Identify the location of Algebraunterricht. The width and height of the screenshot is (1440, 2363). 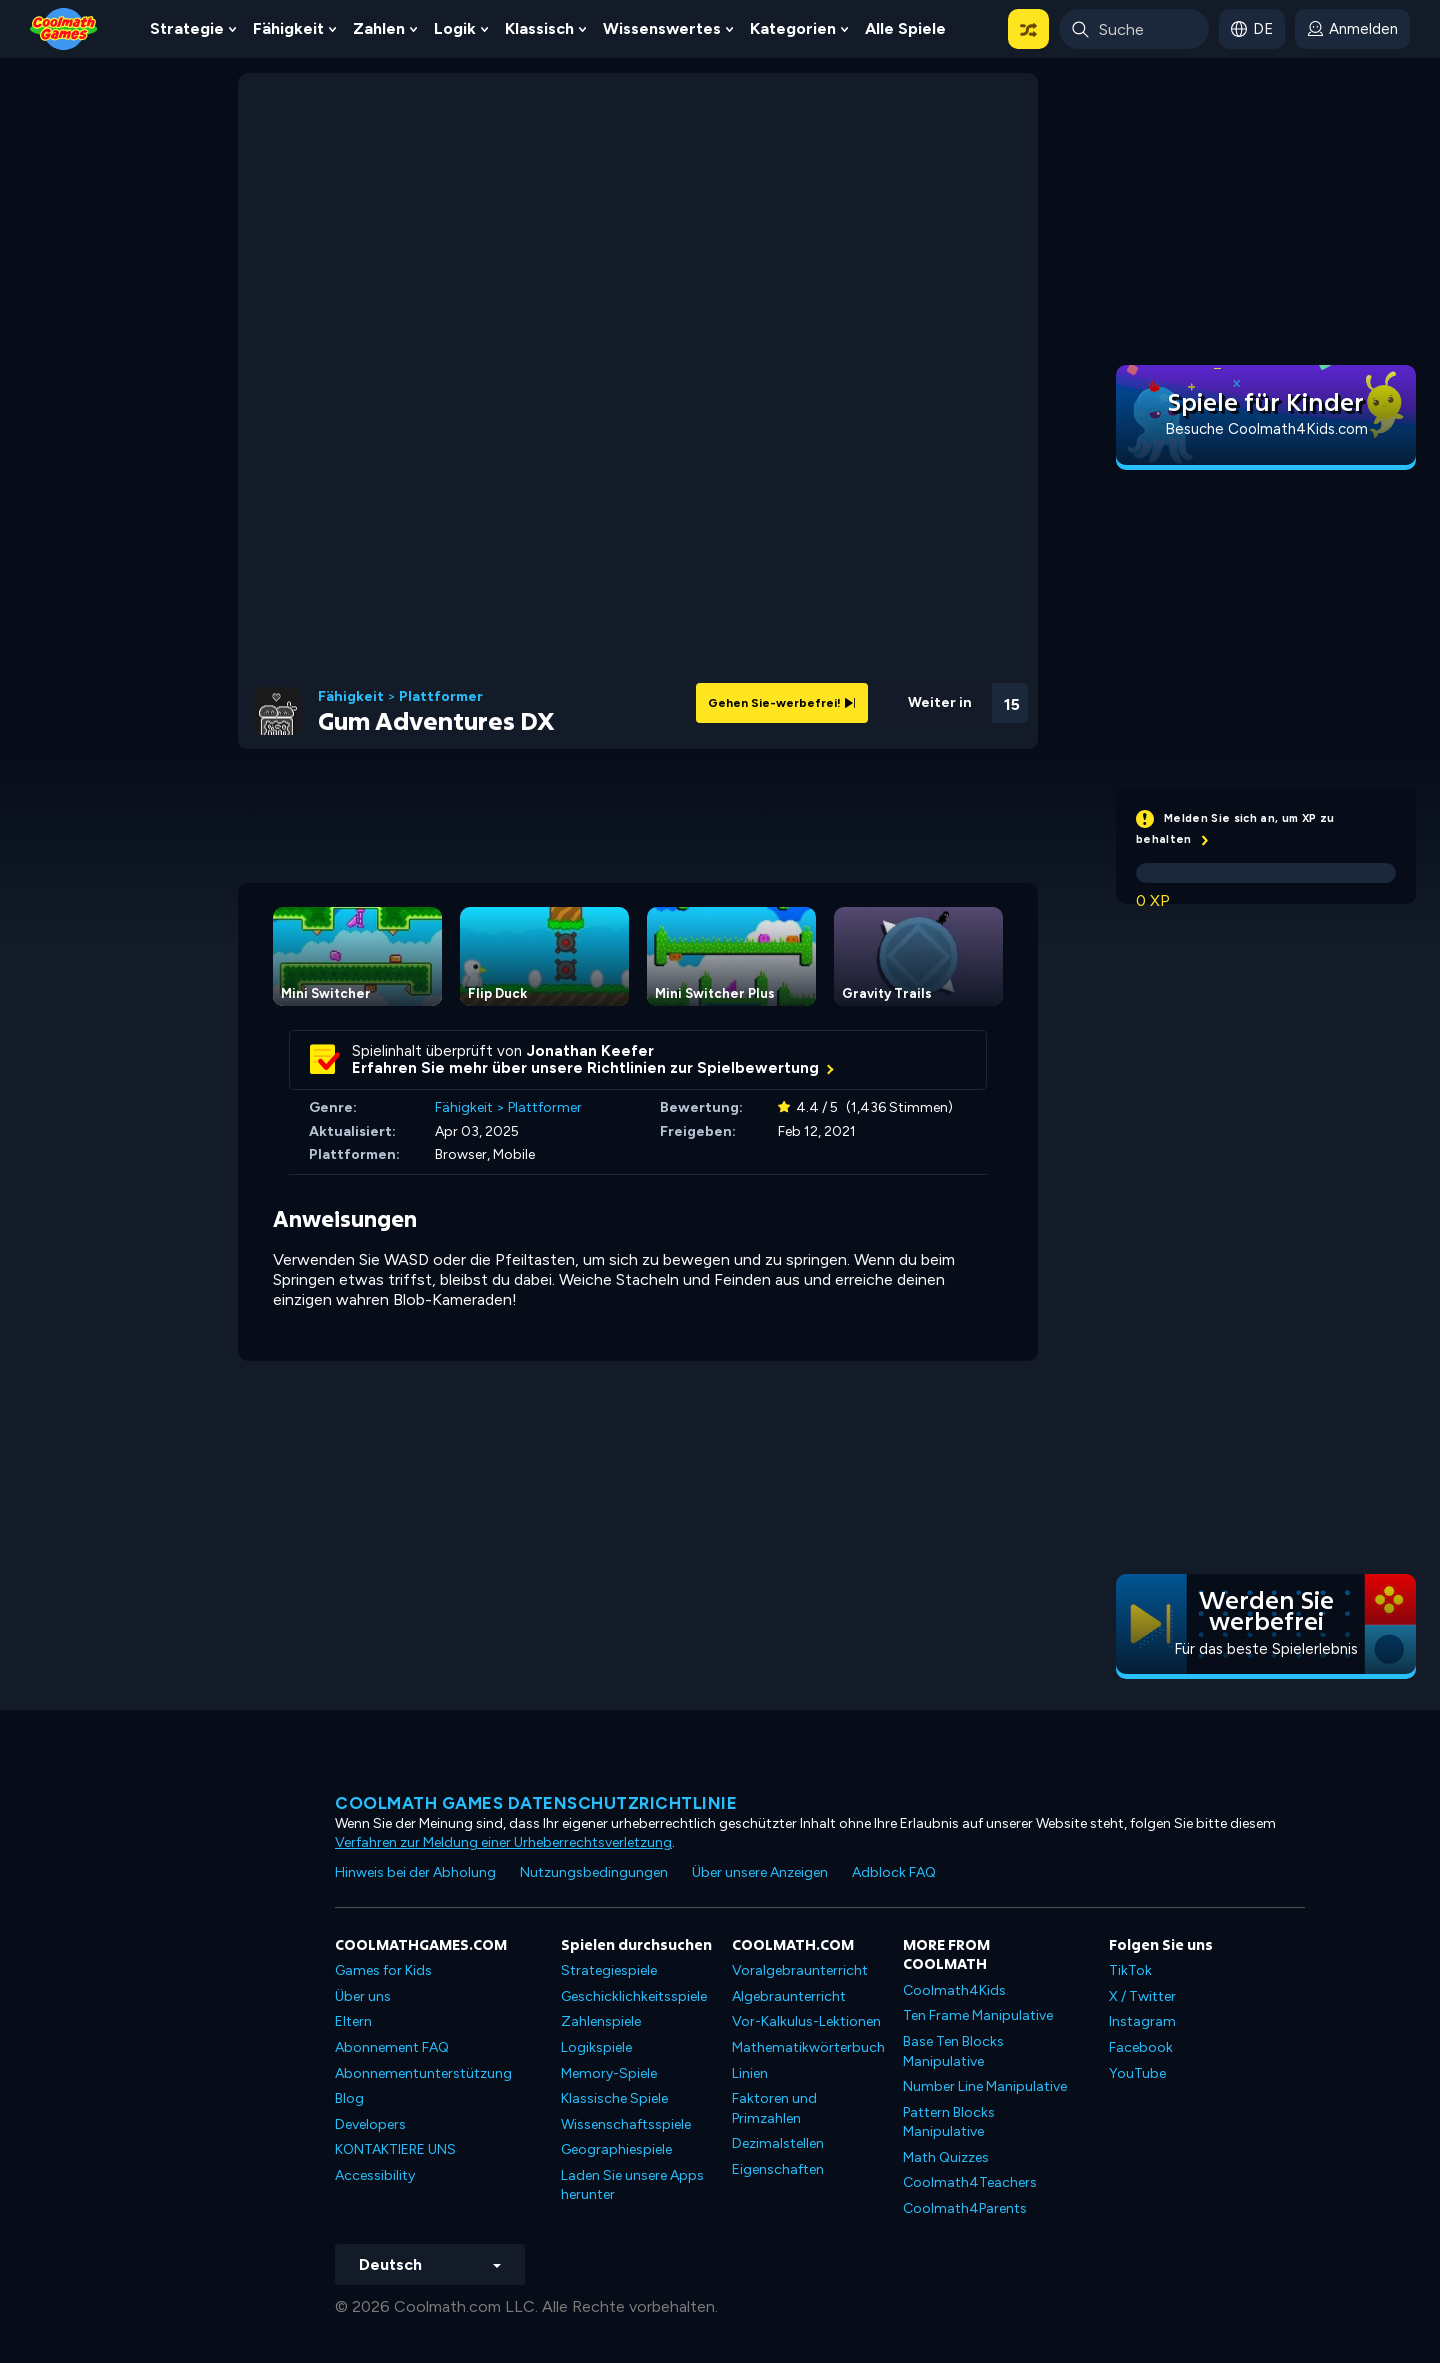
(789, 1996).